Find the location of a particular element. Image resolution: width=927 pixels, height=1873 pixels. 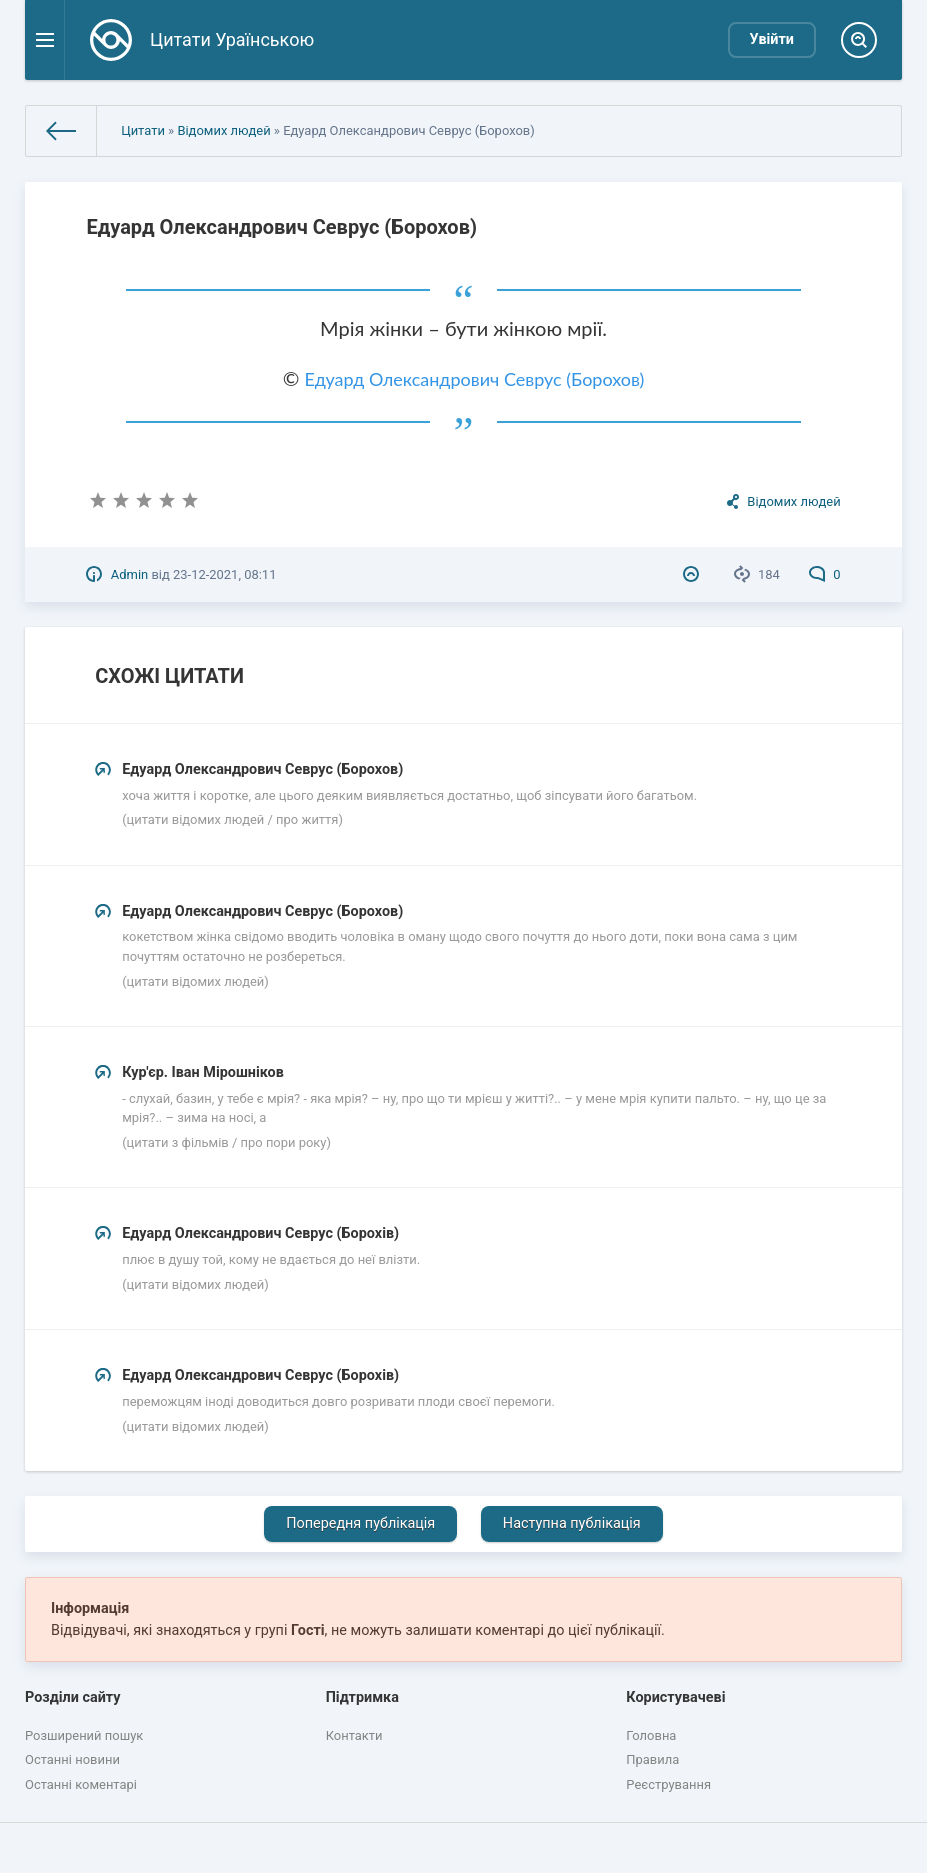

Останні новини is located at coordinates (72, 1759).